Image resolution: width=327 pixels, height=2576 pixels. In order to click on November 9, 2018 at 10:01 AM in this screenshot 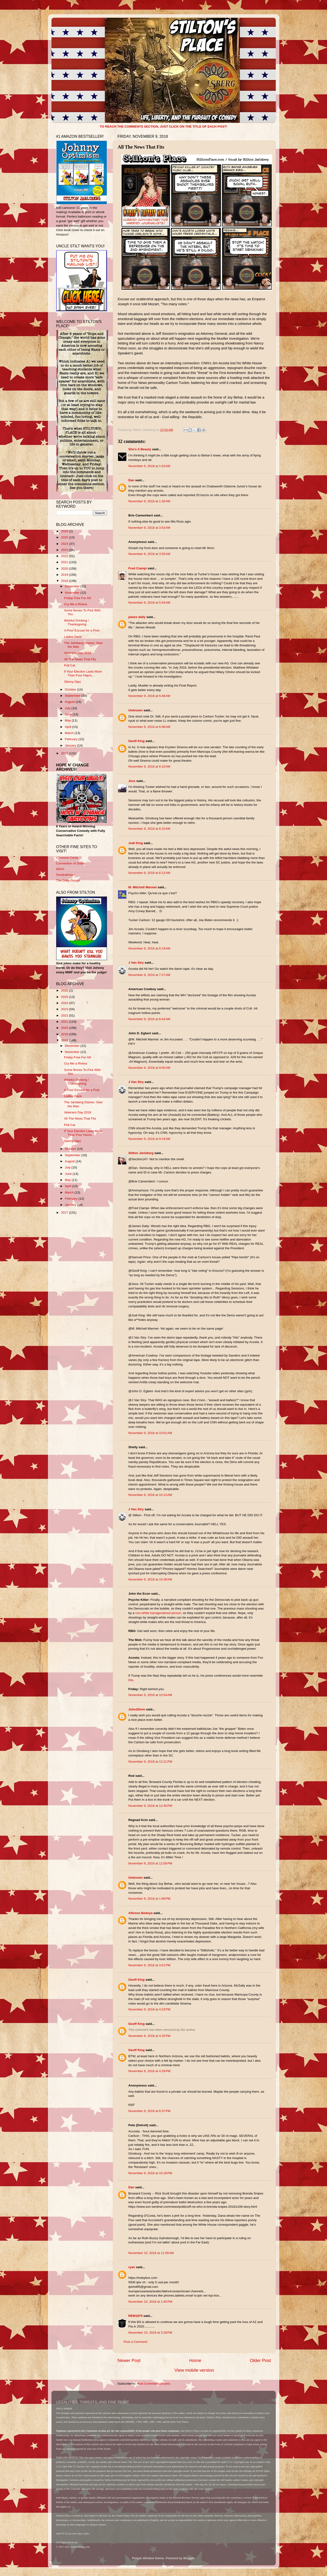, I will do `click(150, 1433)`.